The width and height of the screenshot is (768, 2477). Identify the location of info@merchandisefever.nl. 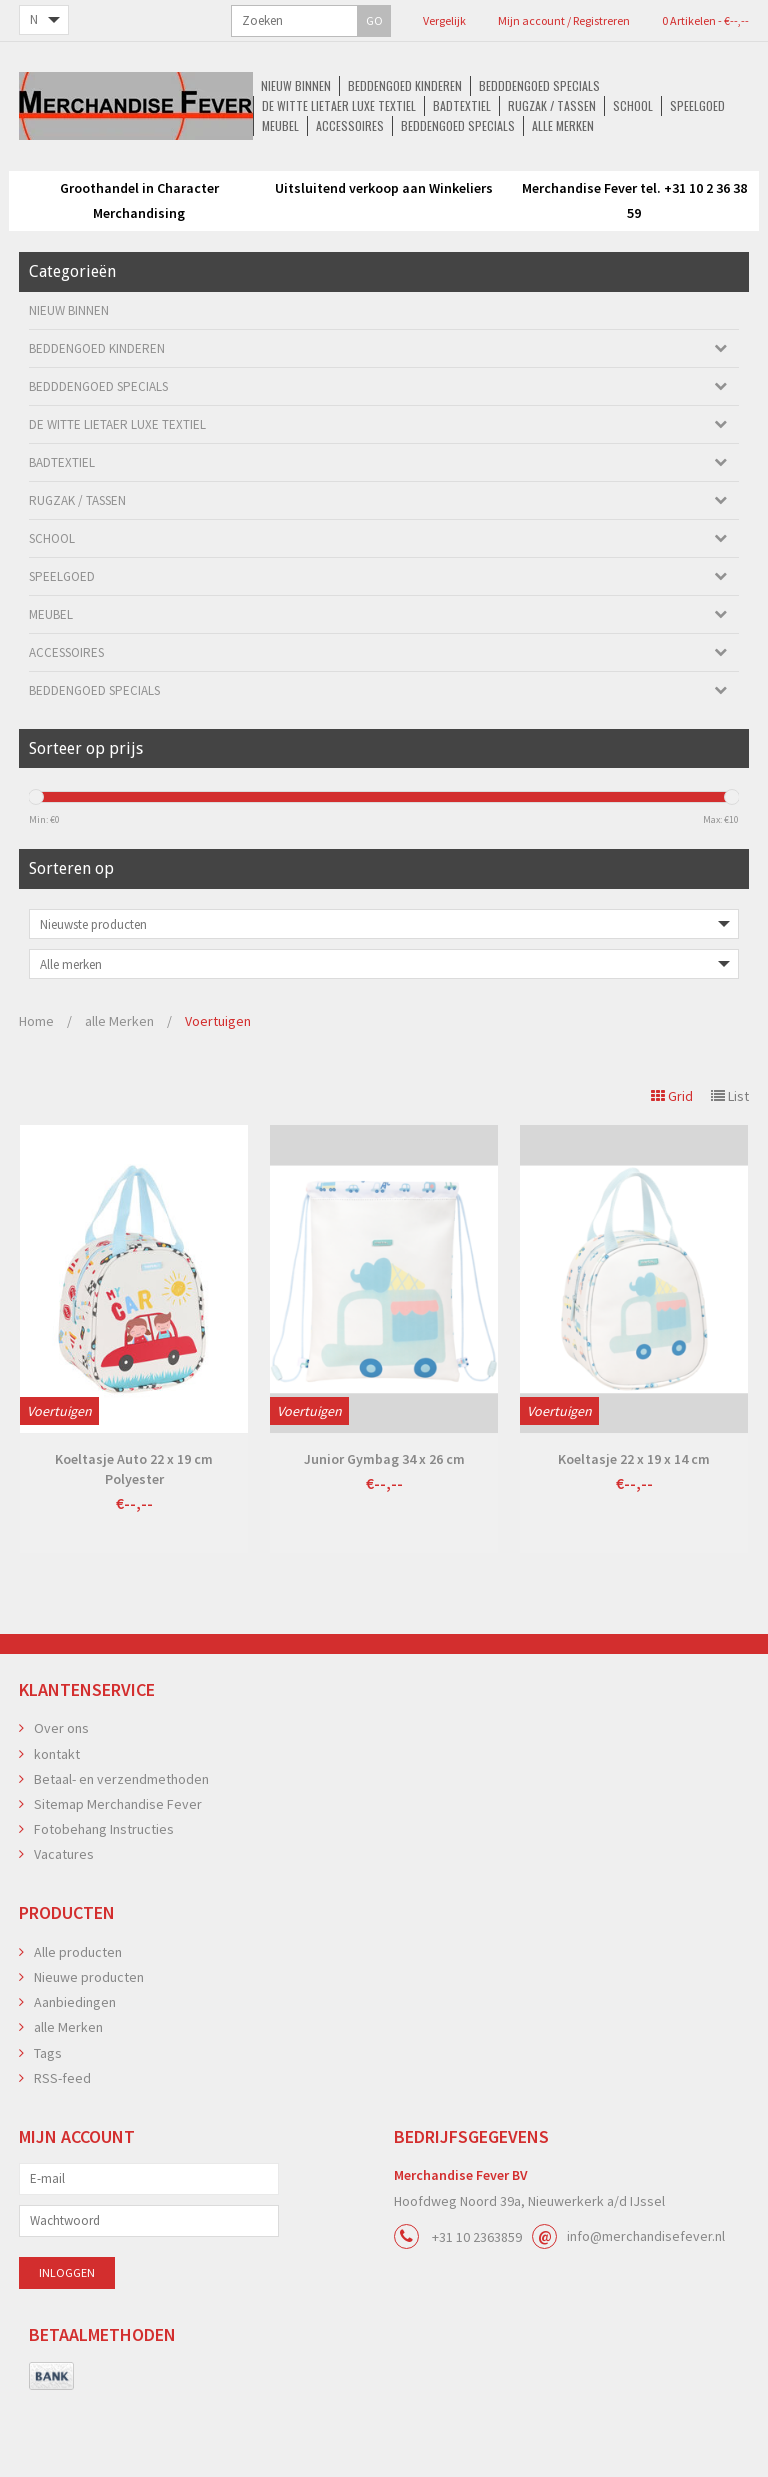
(646, 2299).